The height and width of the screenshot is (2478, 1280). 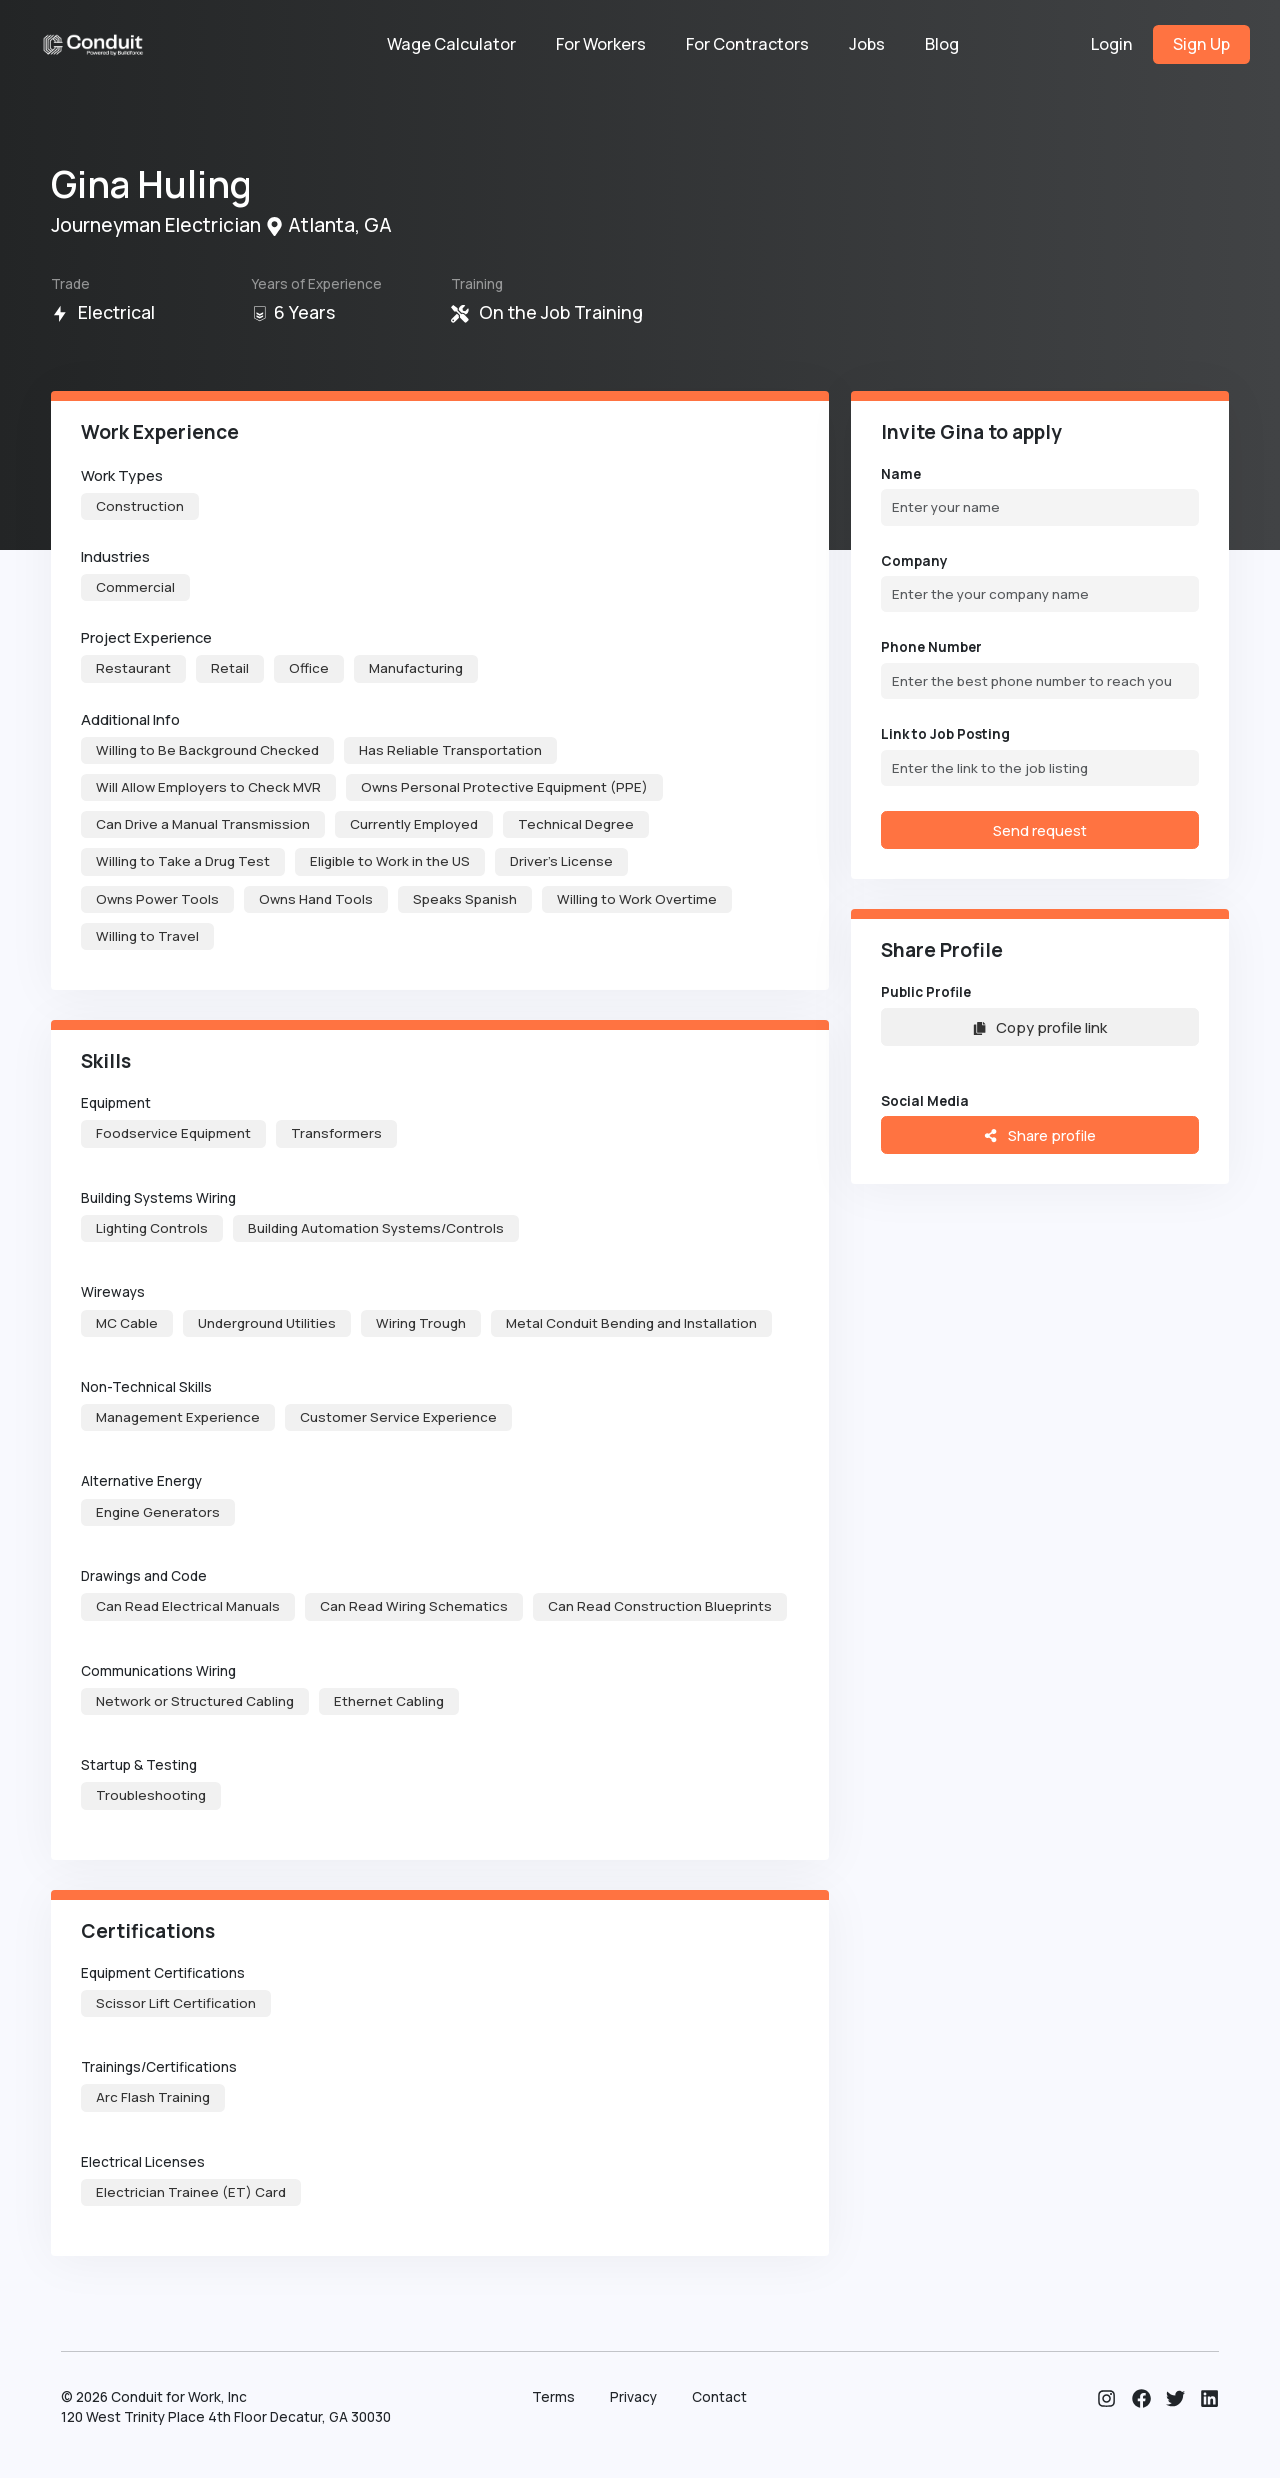 What do you see at coordinates (601, 44) in the screenshot?
I see `For Workers` at bounding box center [601, 44].